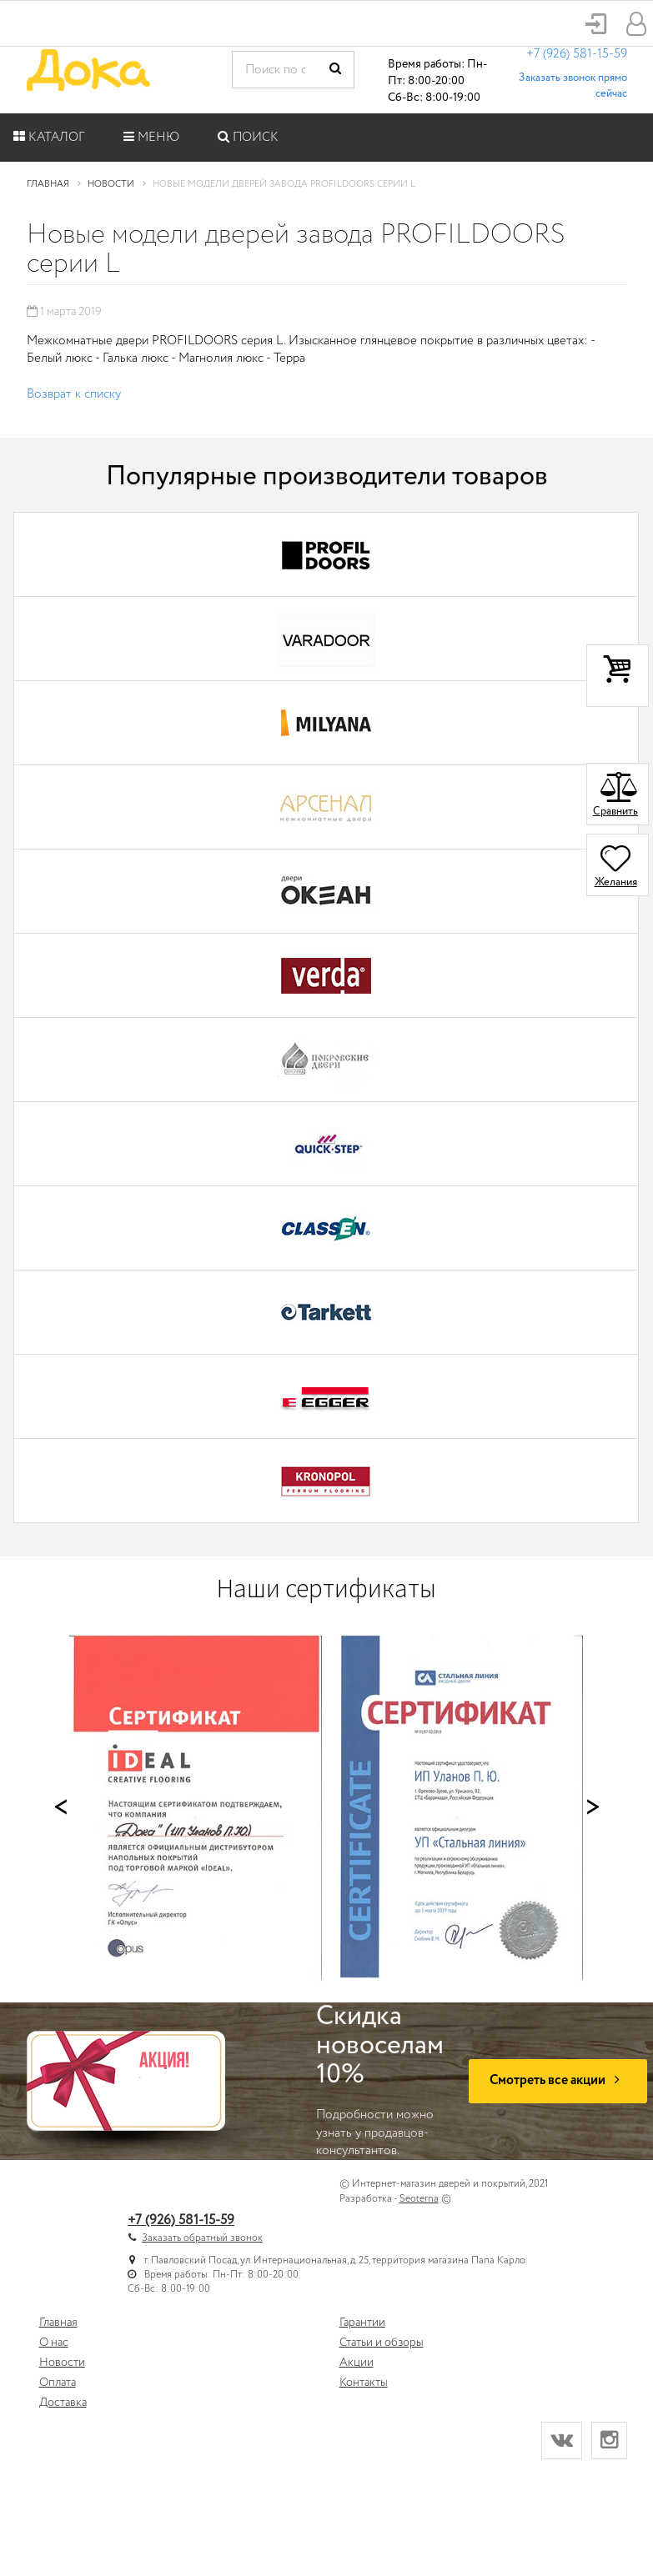 The image size is (653, 2576). Describe the element at coordinates (151, 137) in the screenshot. I see `Меню` at that location.